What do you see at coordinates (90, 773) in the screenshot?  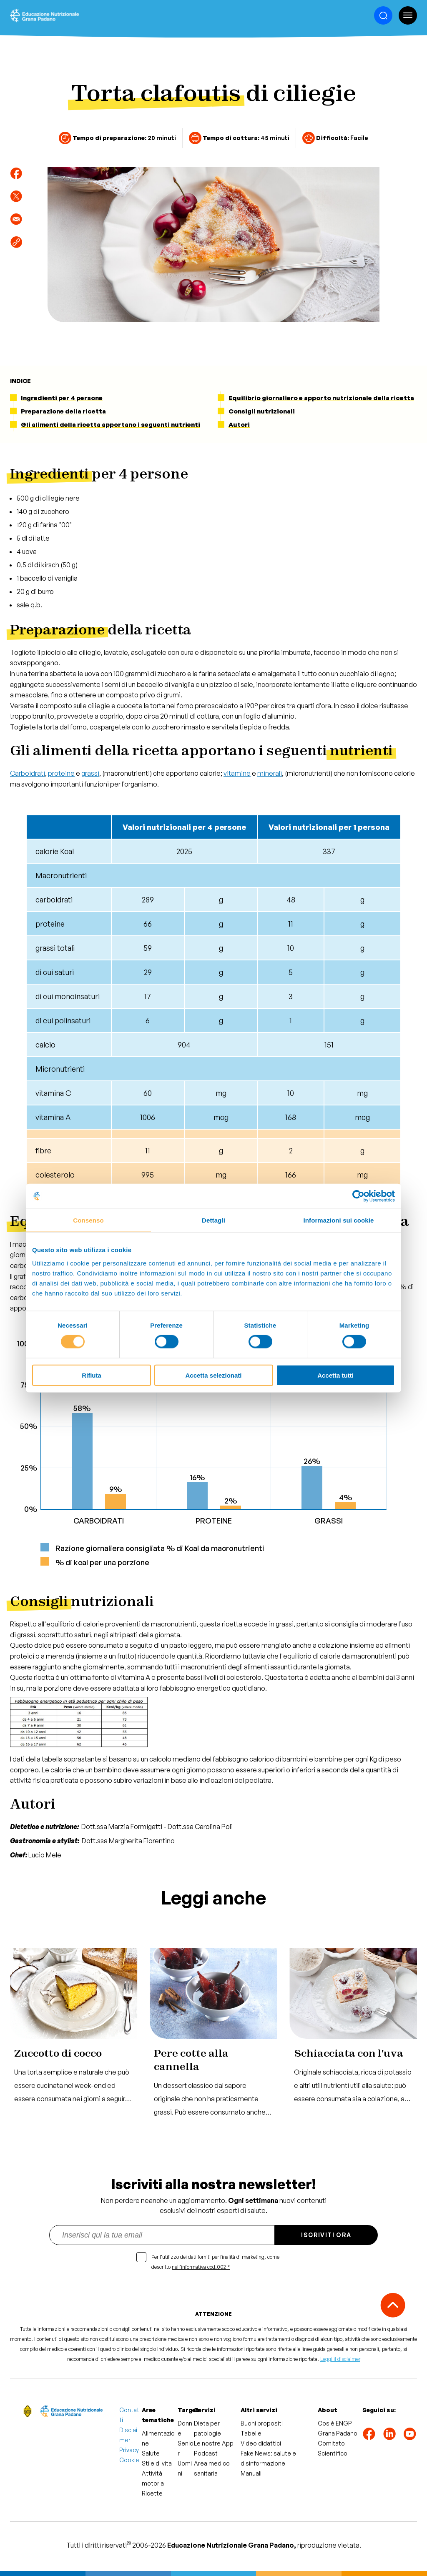 I see `grassi` at bounding box center [90, 773].